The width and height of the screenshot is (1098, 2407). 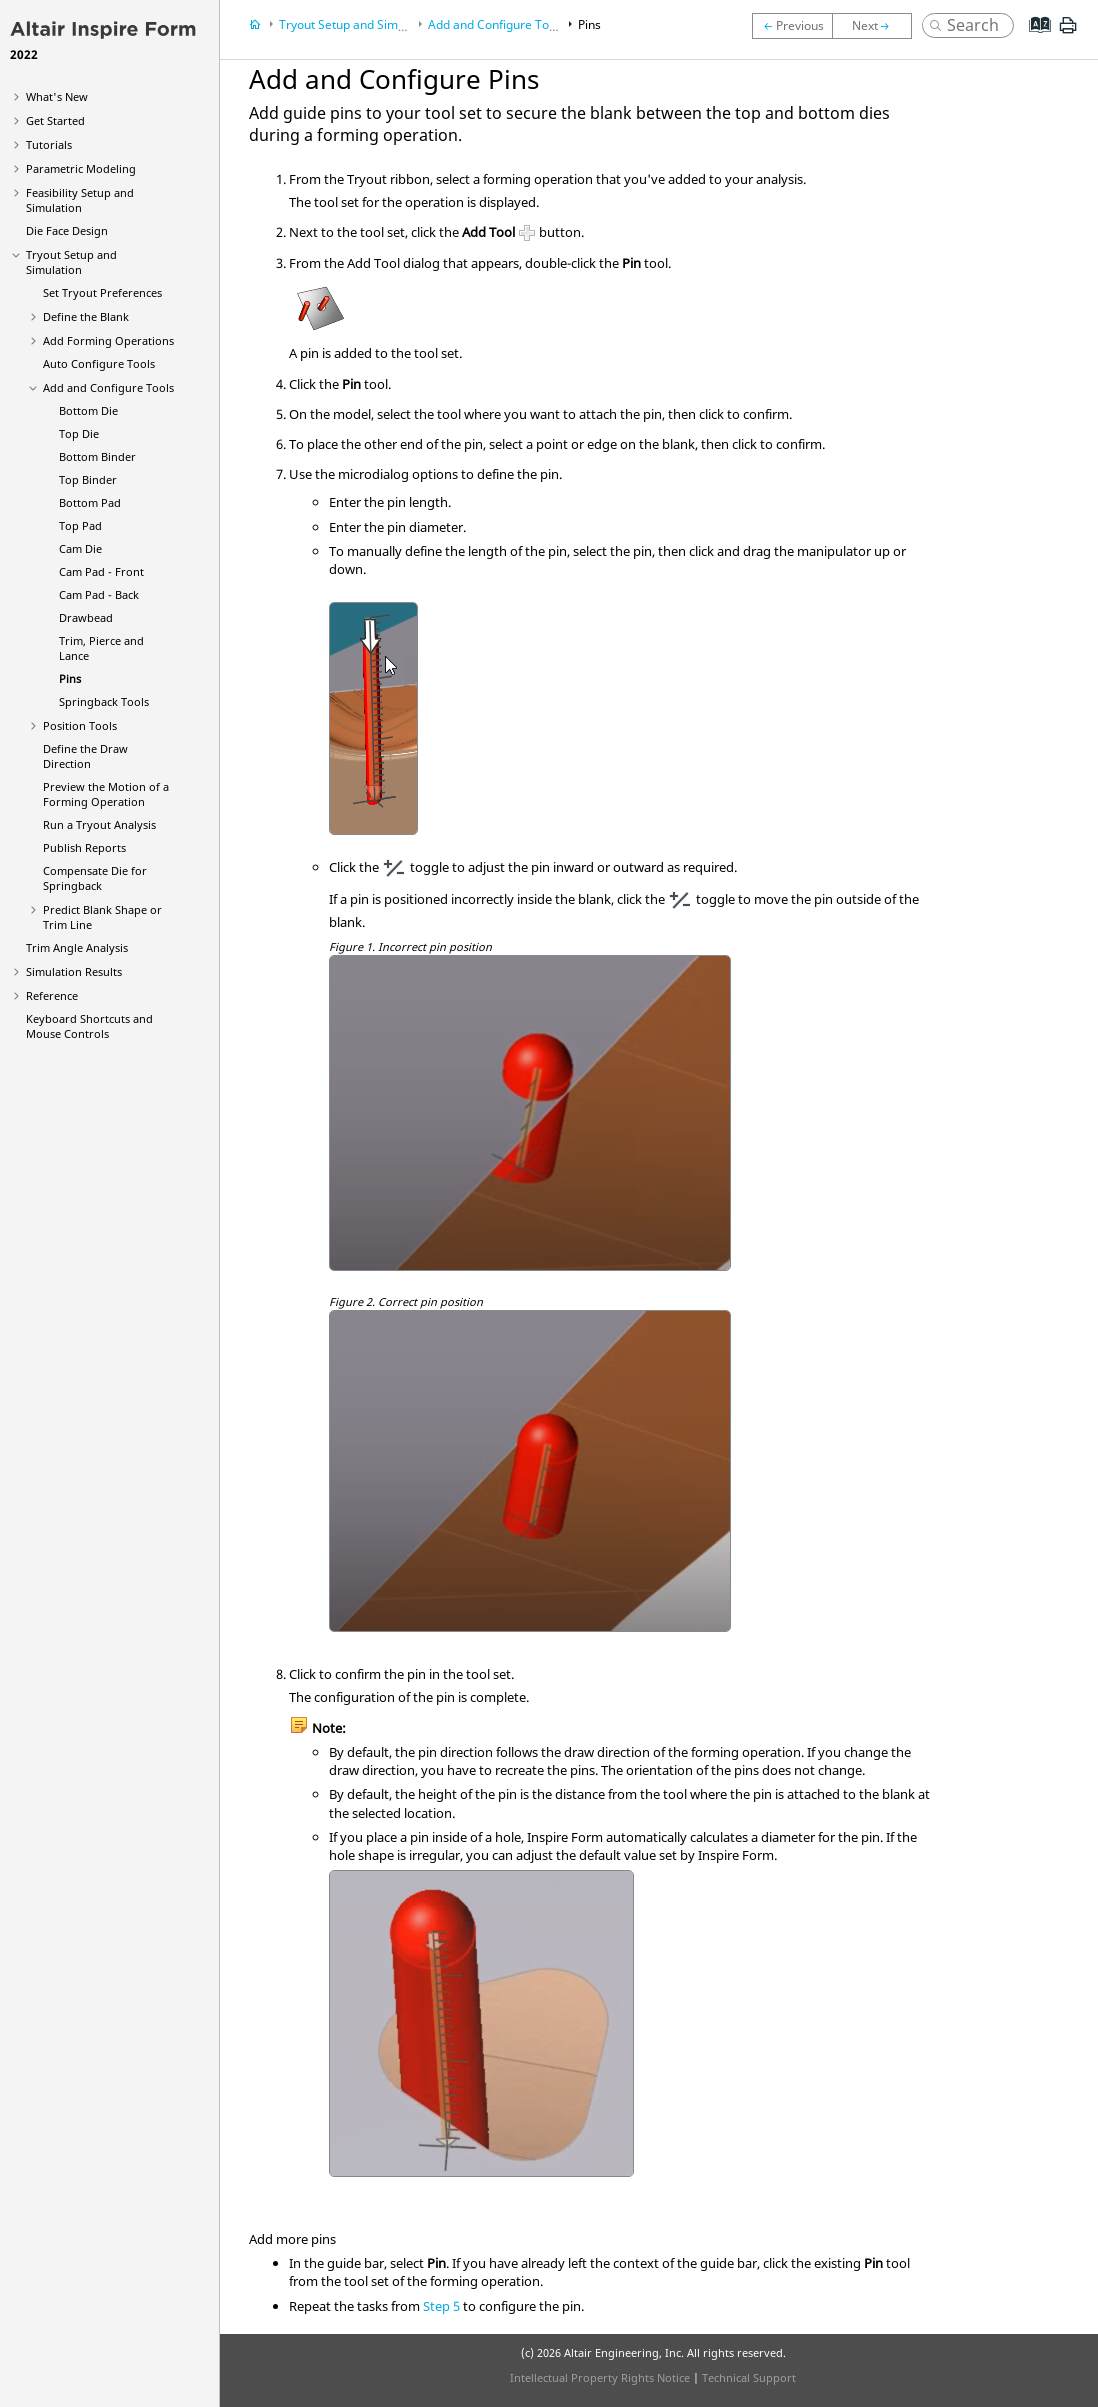 I want to click on Tryout Setup and Simulation, so click(x=71, y=262).